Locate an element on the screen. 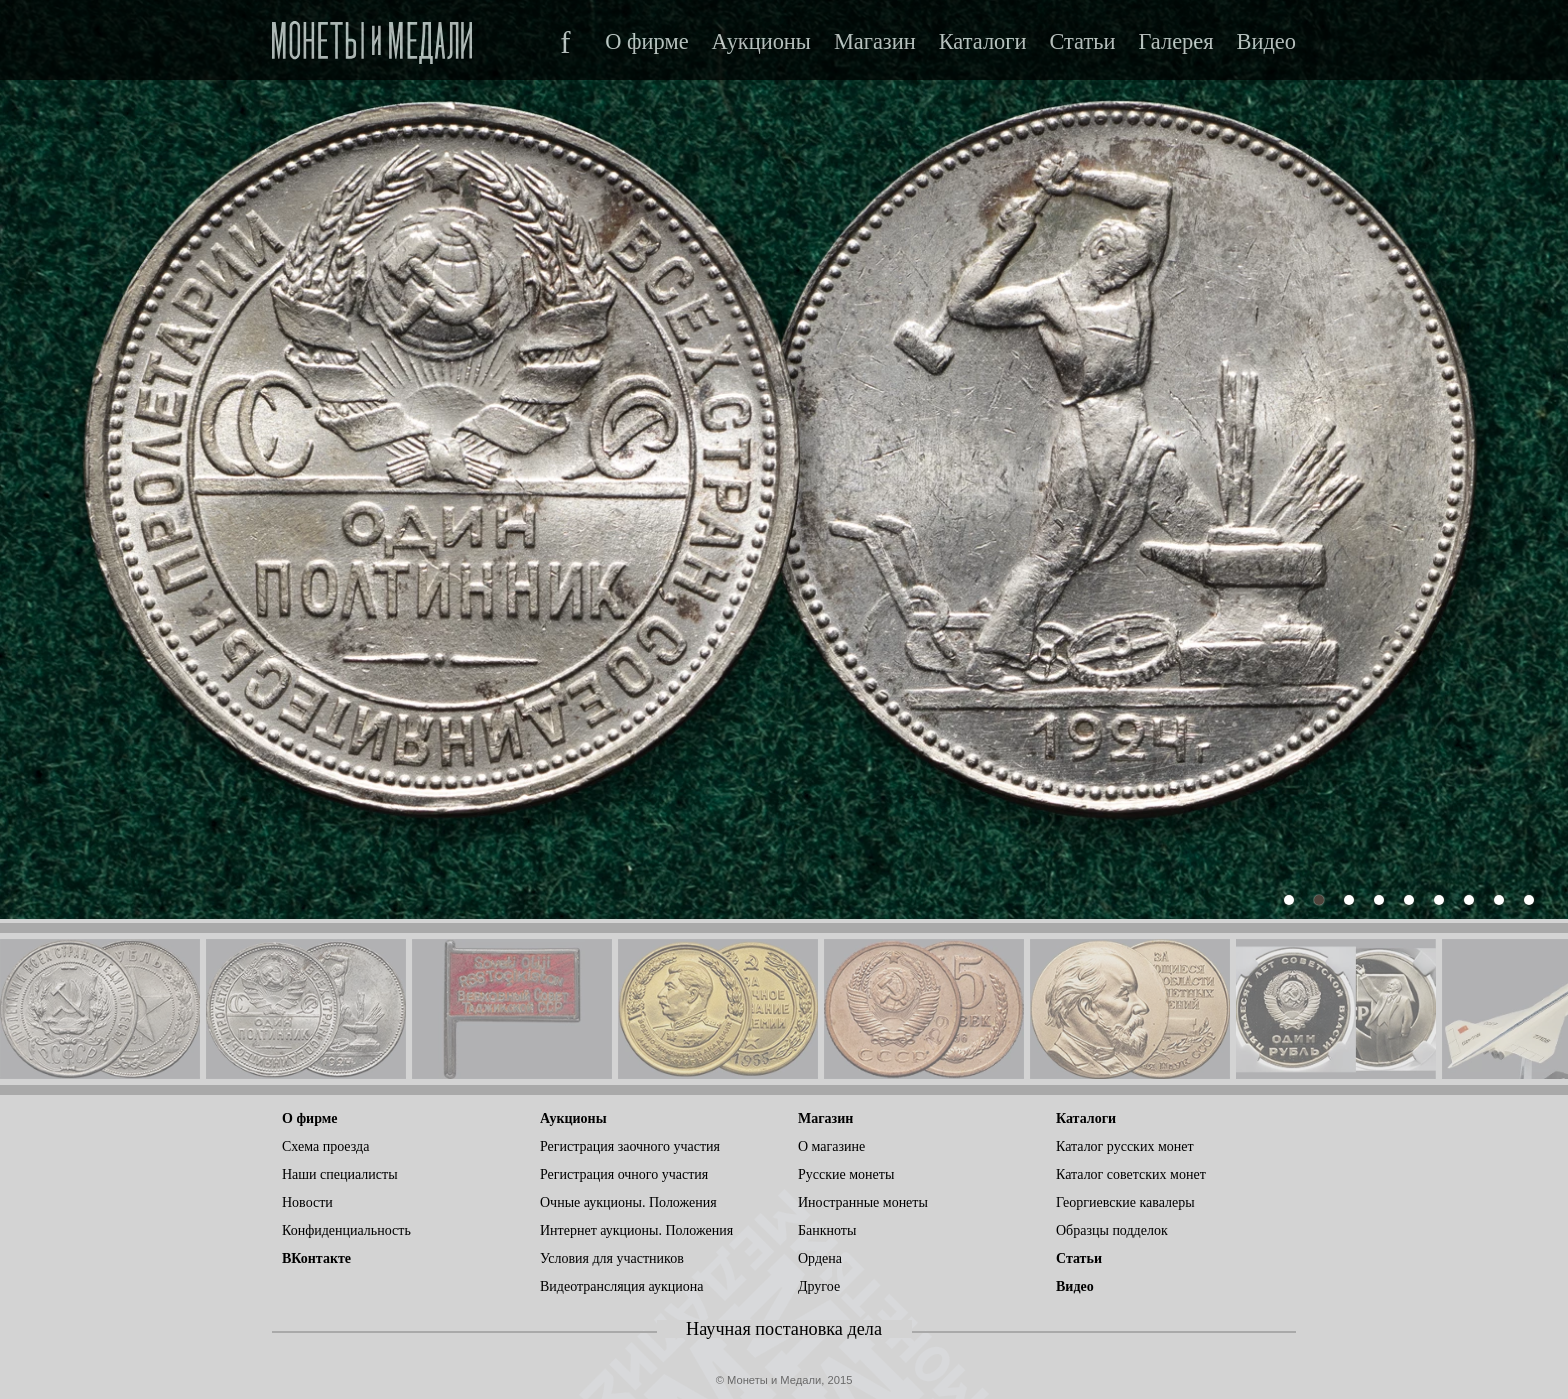 This screenshot has height=1399, width=1568. Аукционы is located at coordinates (761, 42).